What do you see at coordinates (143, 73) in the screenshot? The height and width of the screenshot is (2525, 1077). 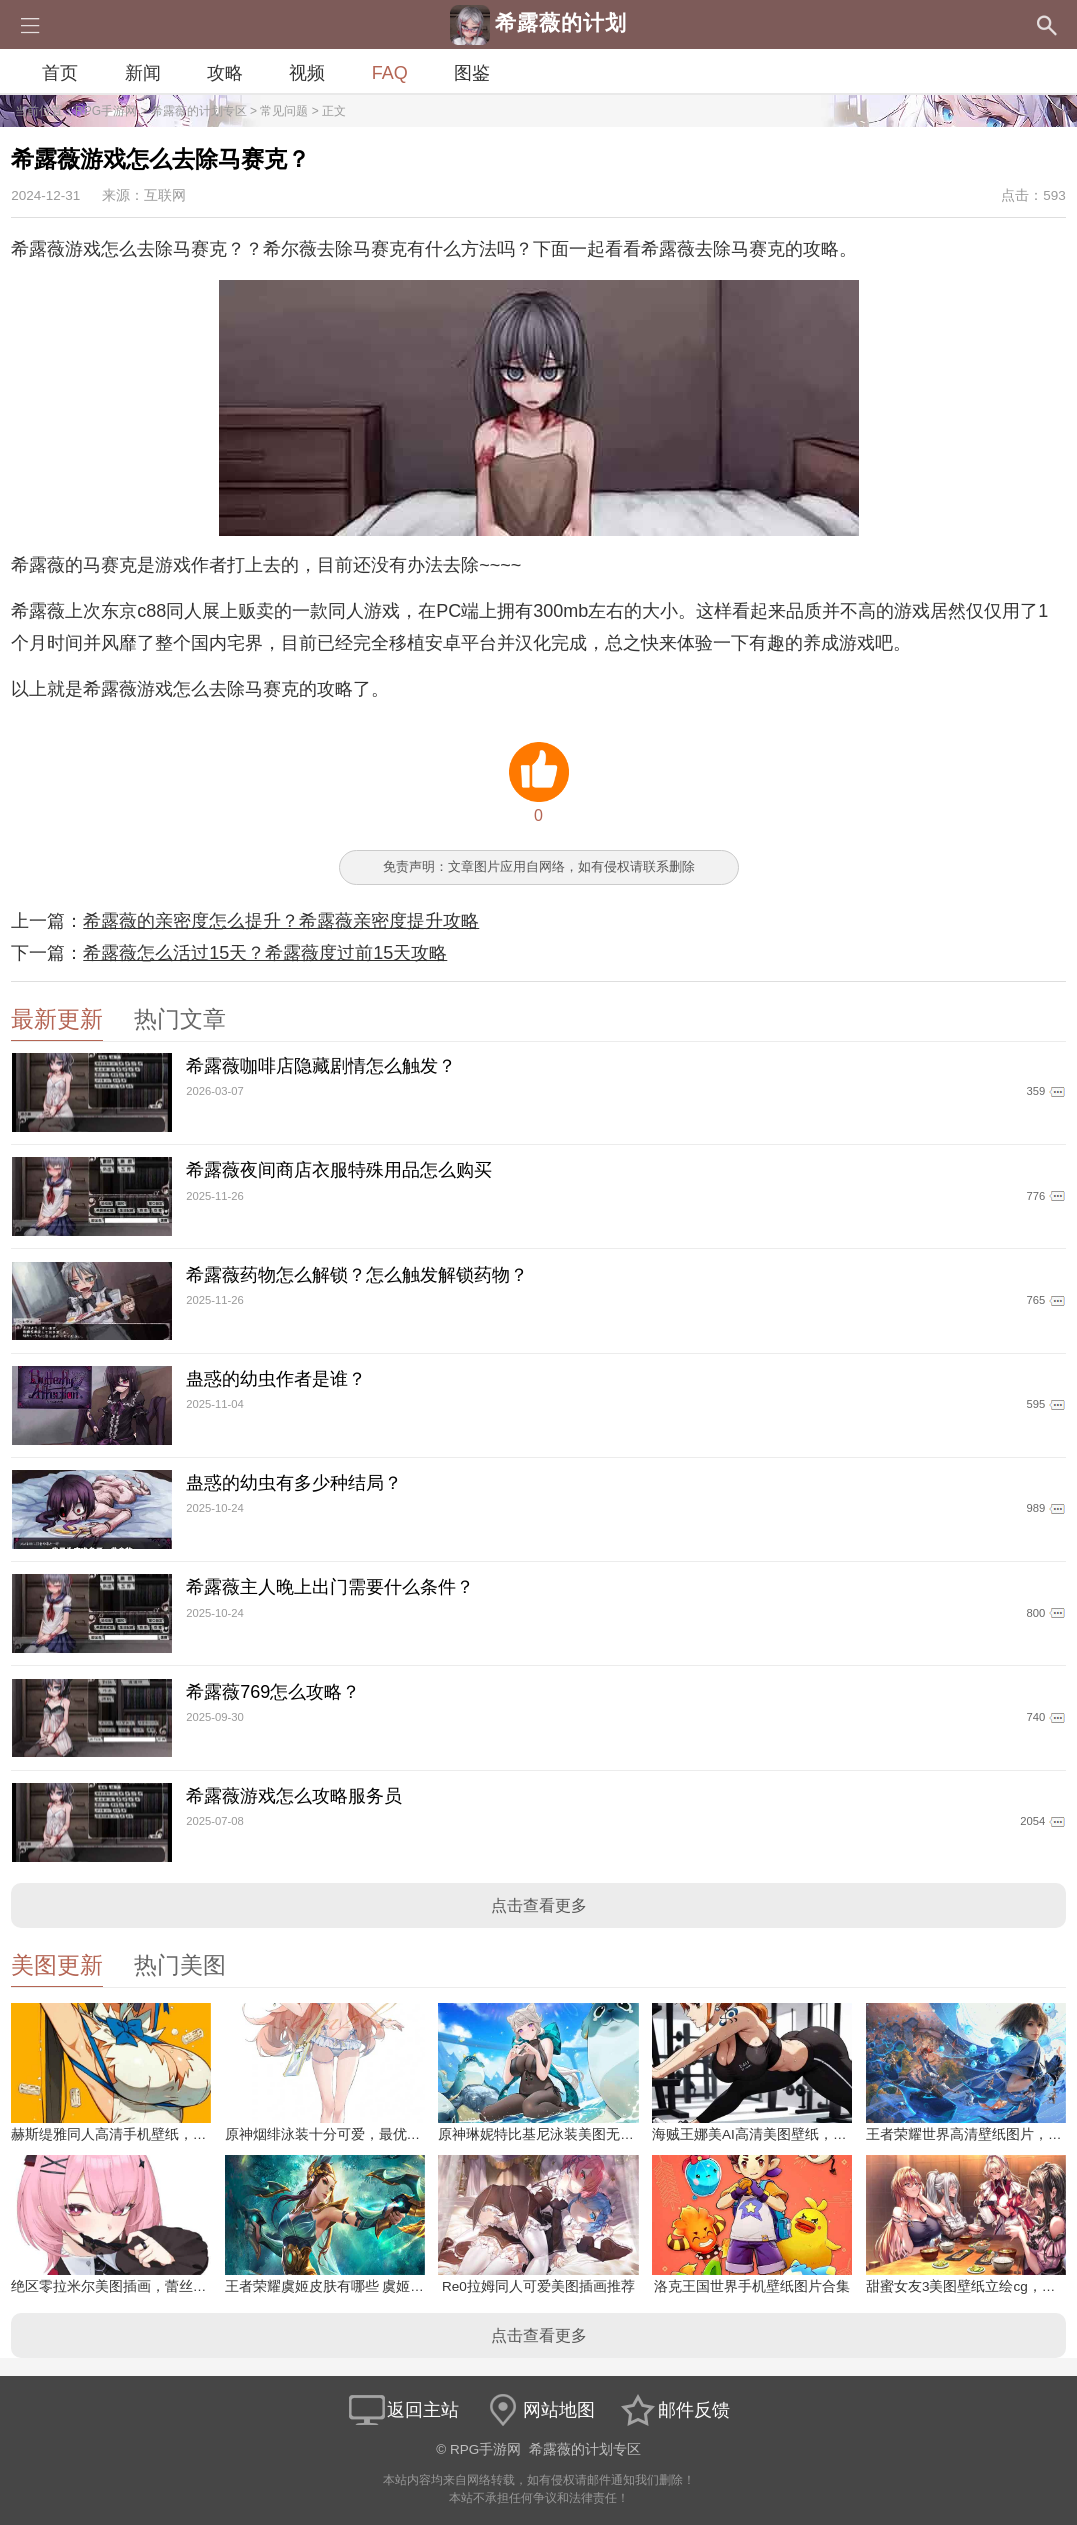 I see `新闻` at bounding box center [143, 73].